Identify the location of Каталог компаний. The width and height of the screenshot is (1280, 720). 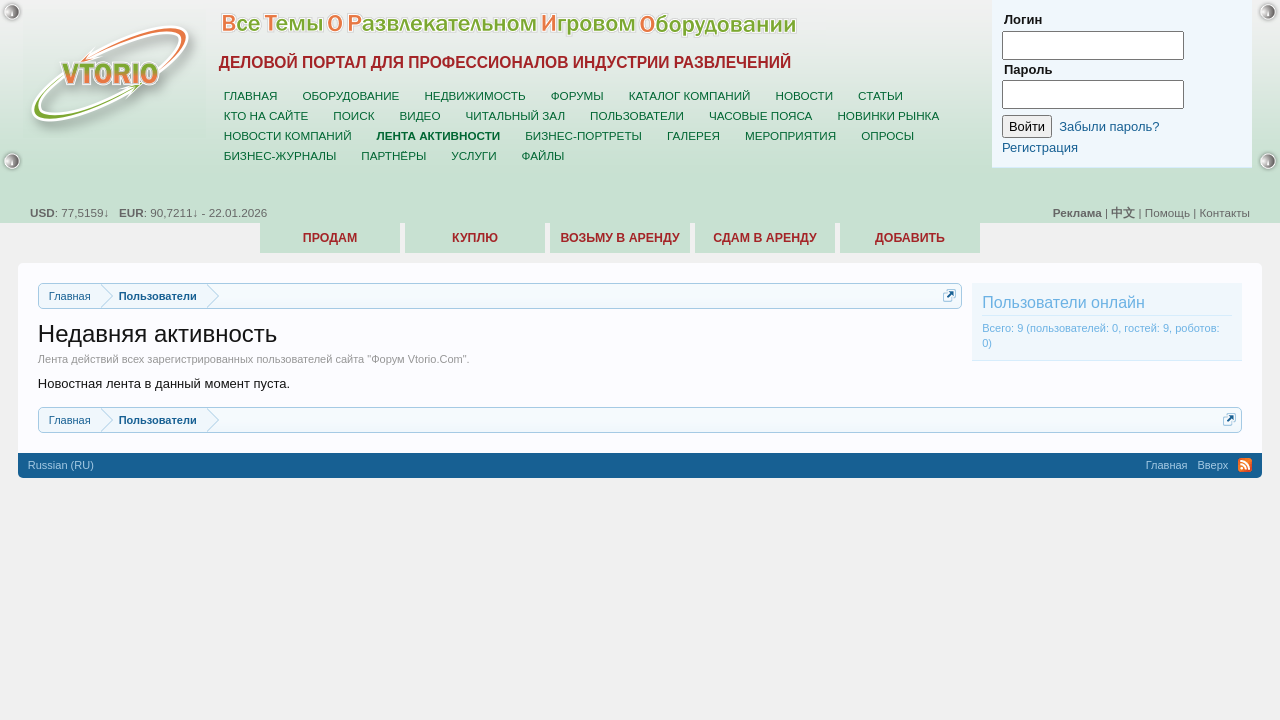
(690, 95).